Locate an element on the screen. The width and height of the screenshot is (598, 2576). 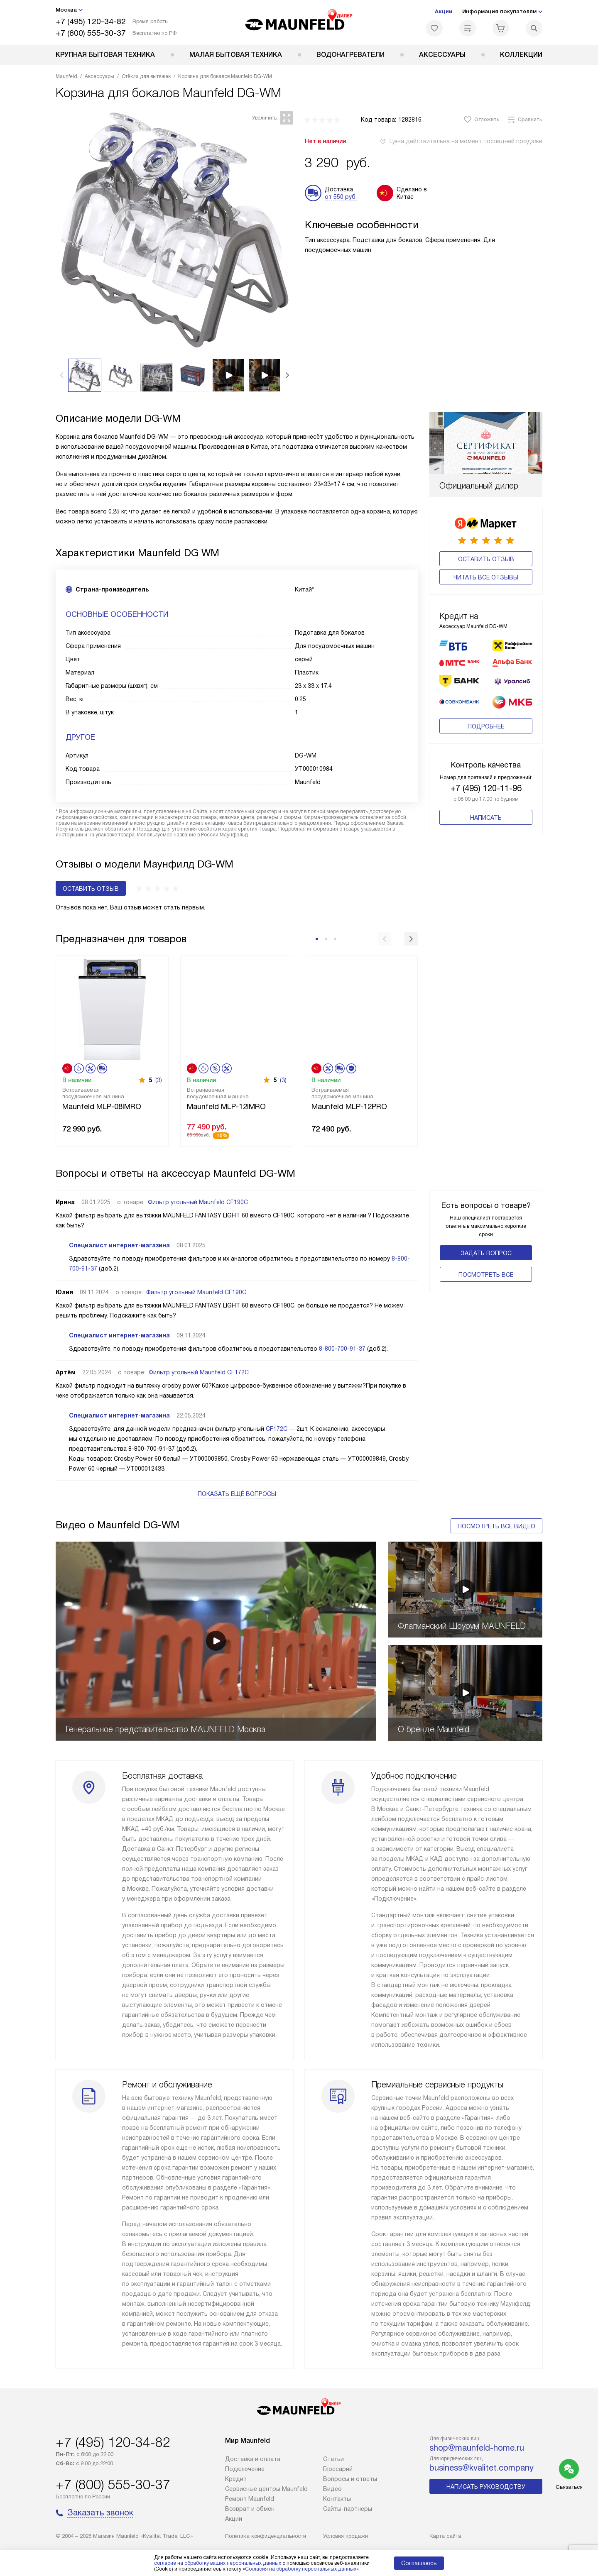
Сервисные центры Maunfeld is located at coordinates (266, 2489).